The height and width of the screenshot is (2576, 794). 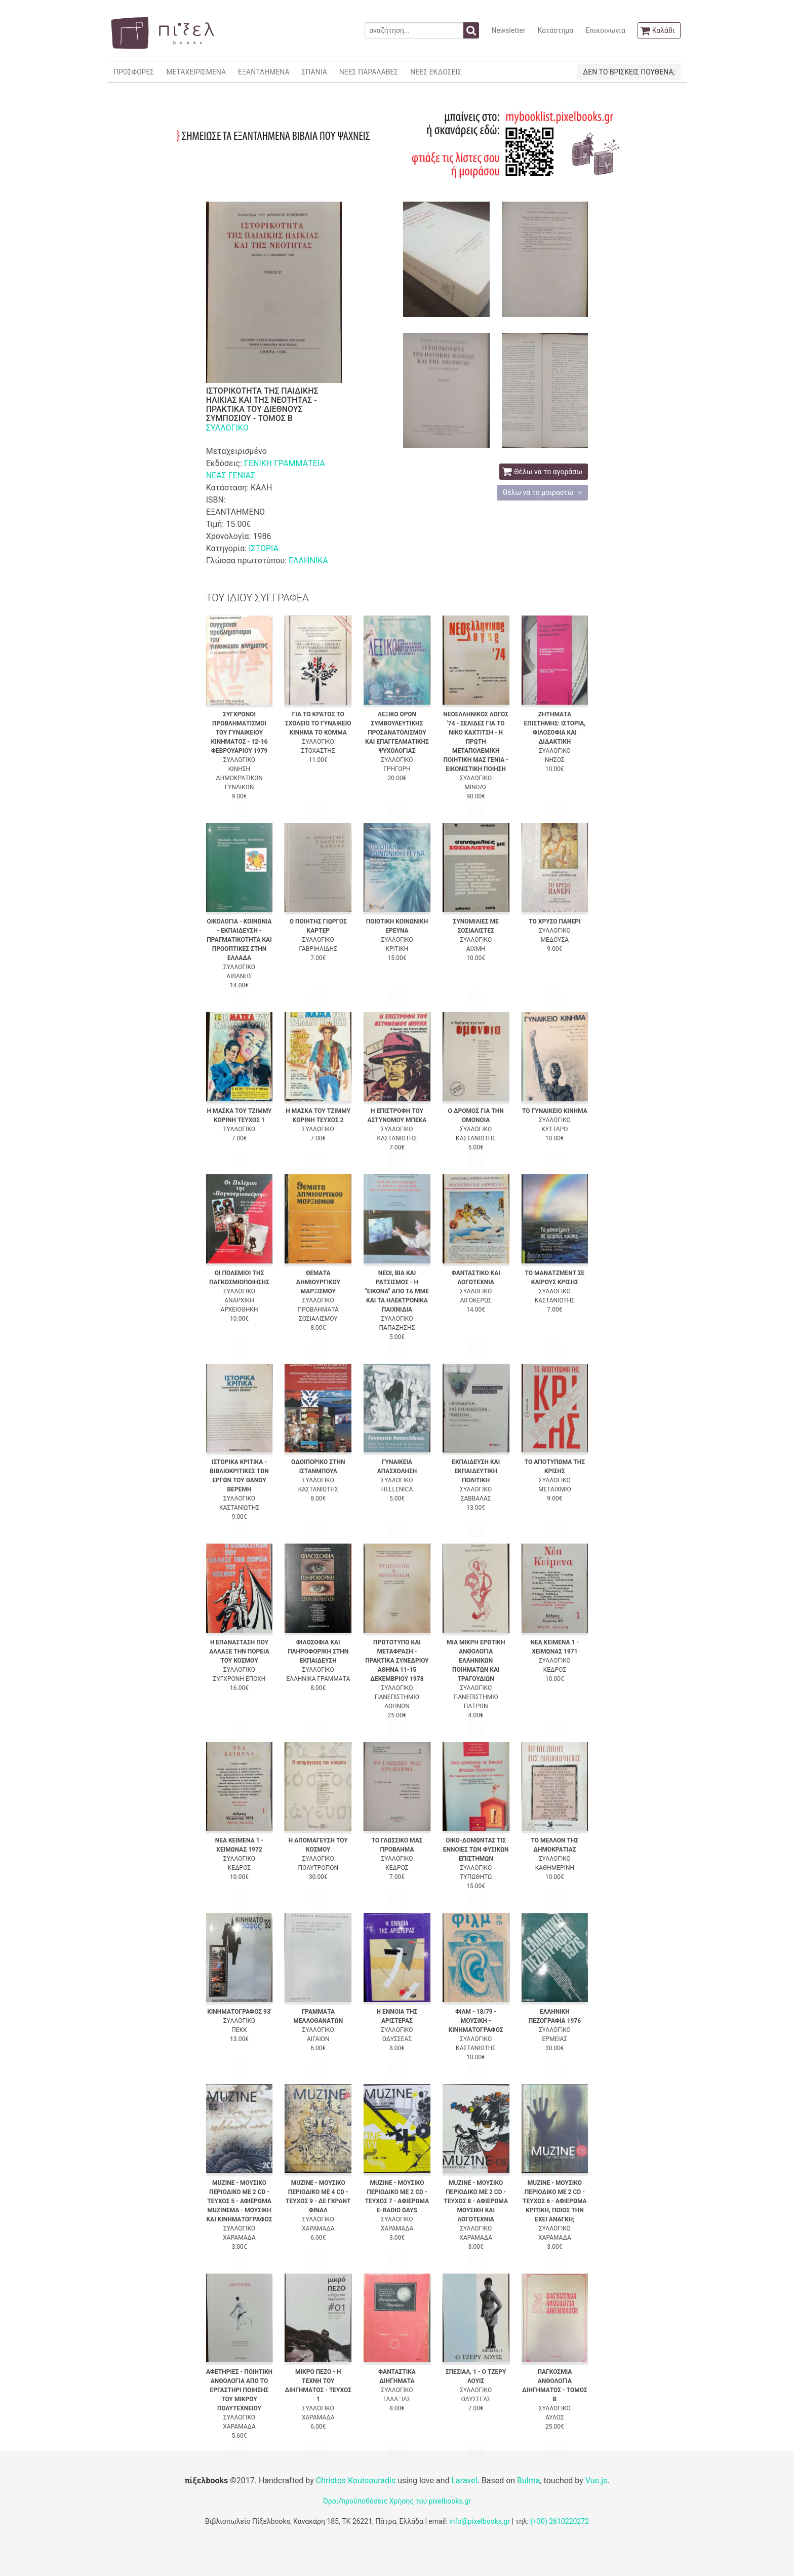 What do you see at coordinates (554, 1489) in the screenshot?
I see `ΜΕΤΑΙΧΜΙΟ` at bounding box center [554, 1489].